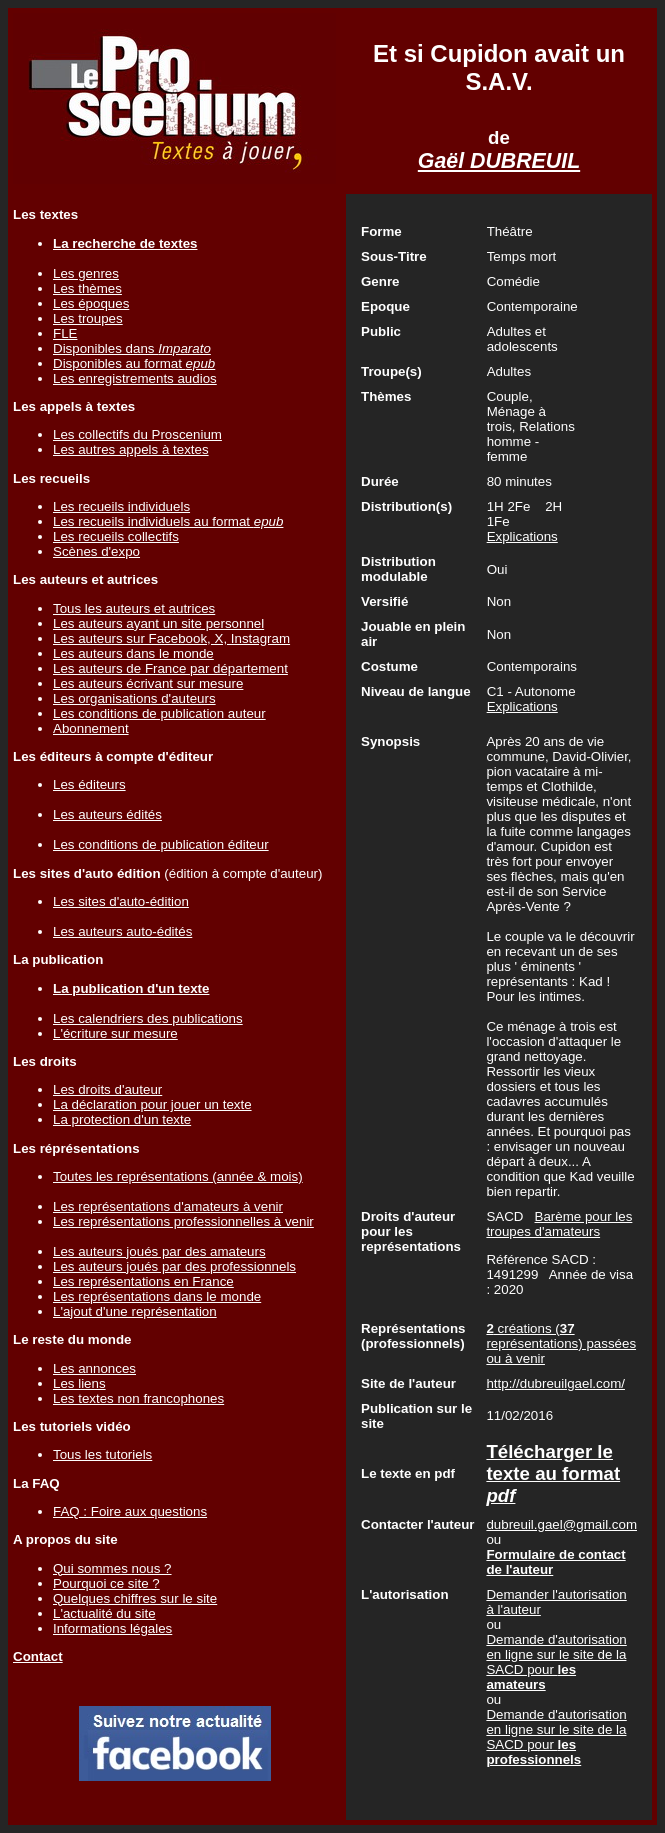  Describe the element at coordinates (107, 814) in the screenshot. I see `Les auteurs édités` at that location.